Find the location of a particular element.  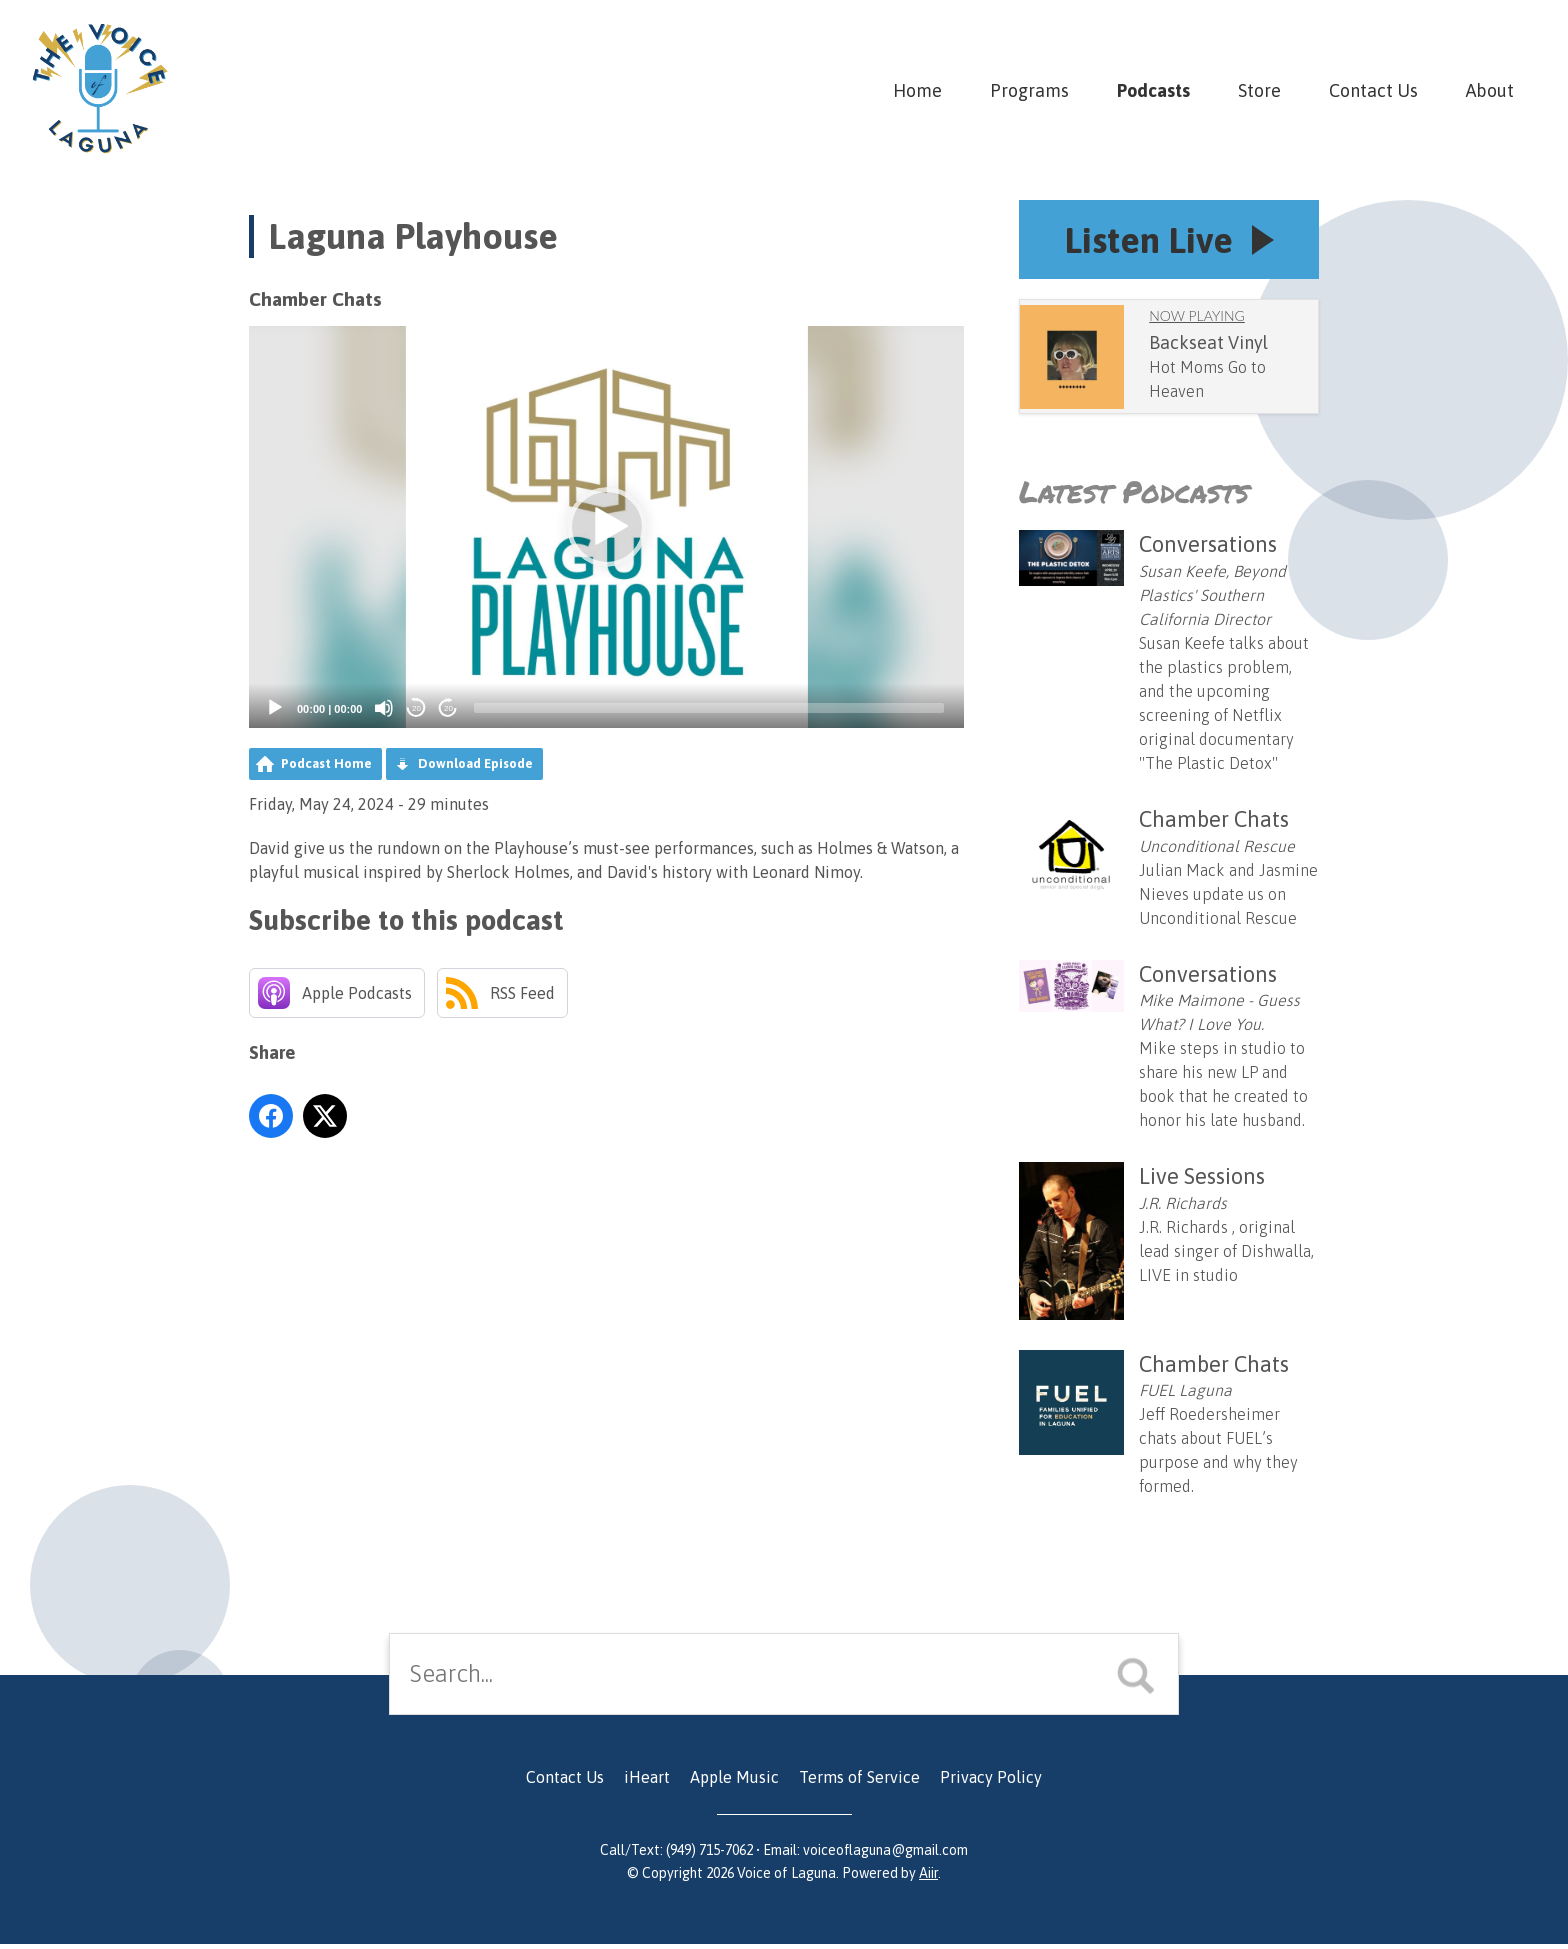

Aiir is located at coordinates (928, 1878).